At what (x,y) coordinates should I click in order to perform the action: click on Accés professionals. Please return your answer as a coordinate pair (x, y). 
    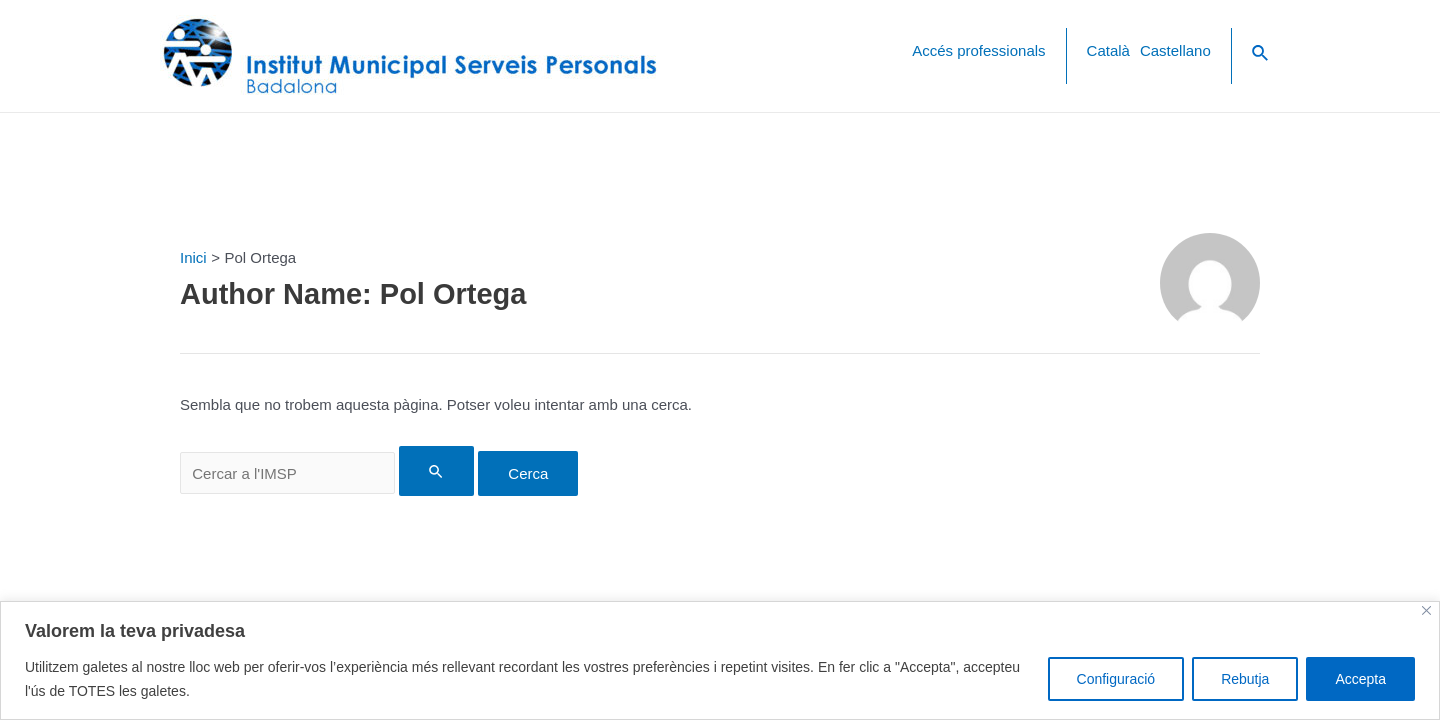
    Looking at the image, I should click on (978, 50).